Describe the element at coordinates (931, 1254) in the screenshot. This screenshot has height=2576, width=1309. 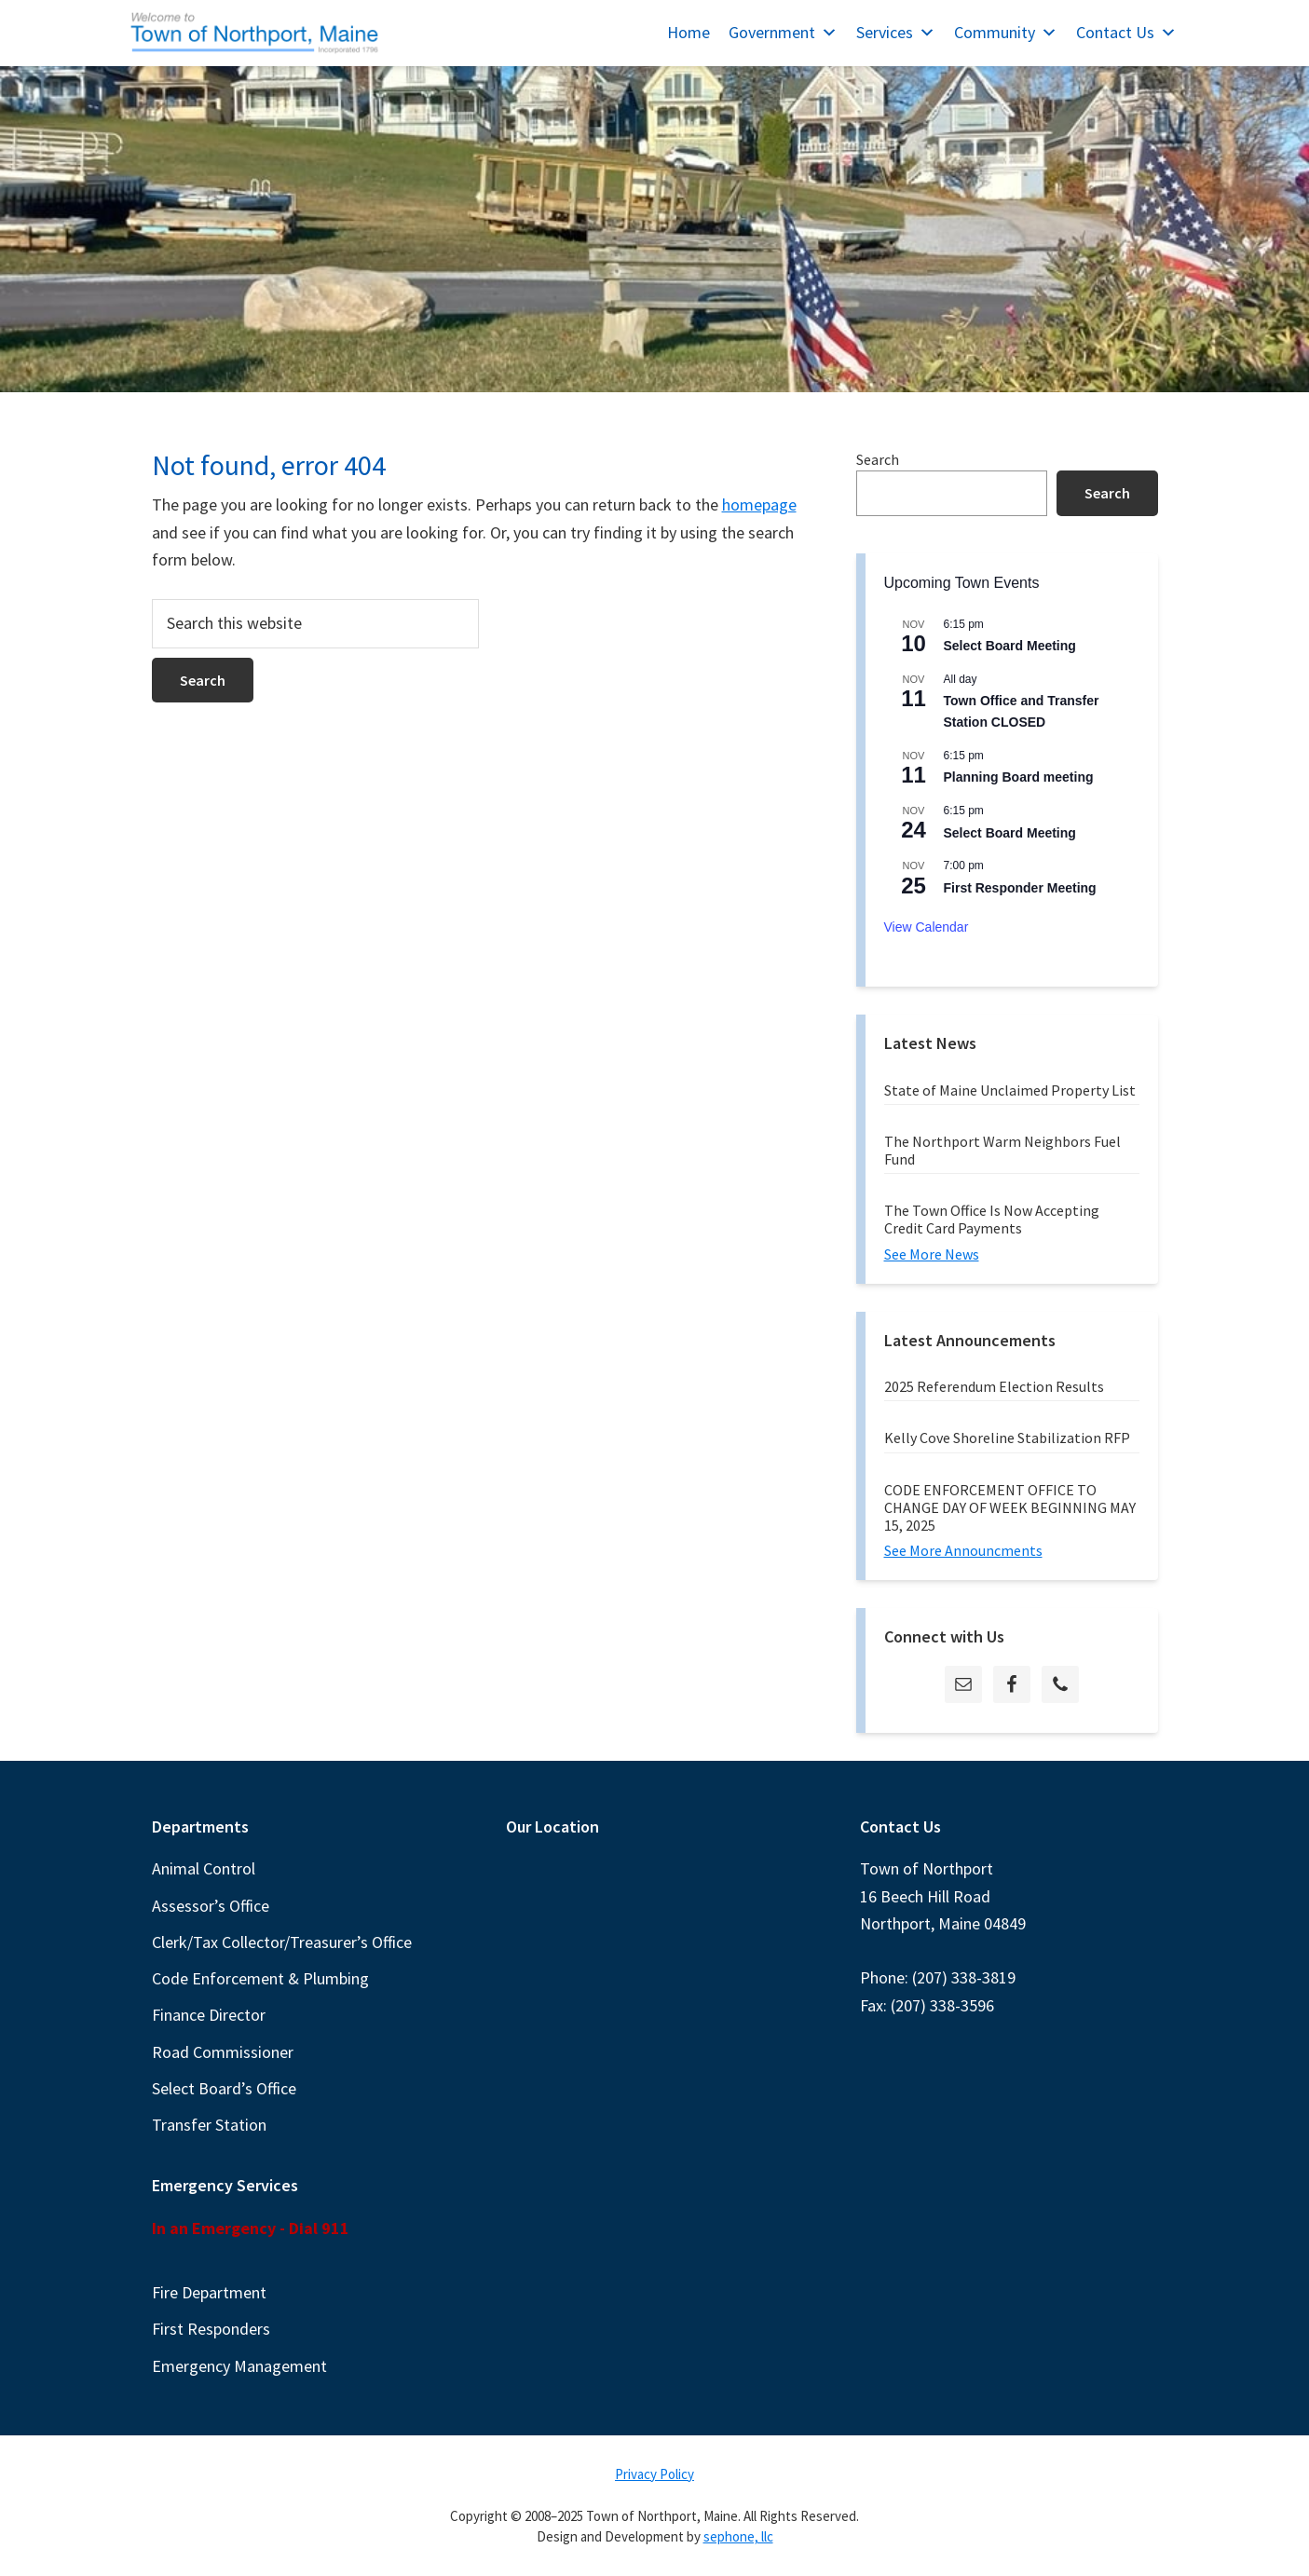
I see `See More News` at that location.